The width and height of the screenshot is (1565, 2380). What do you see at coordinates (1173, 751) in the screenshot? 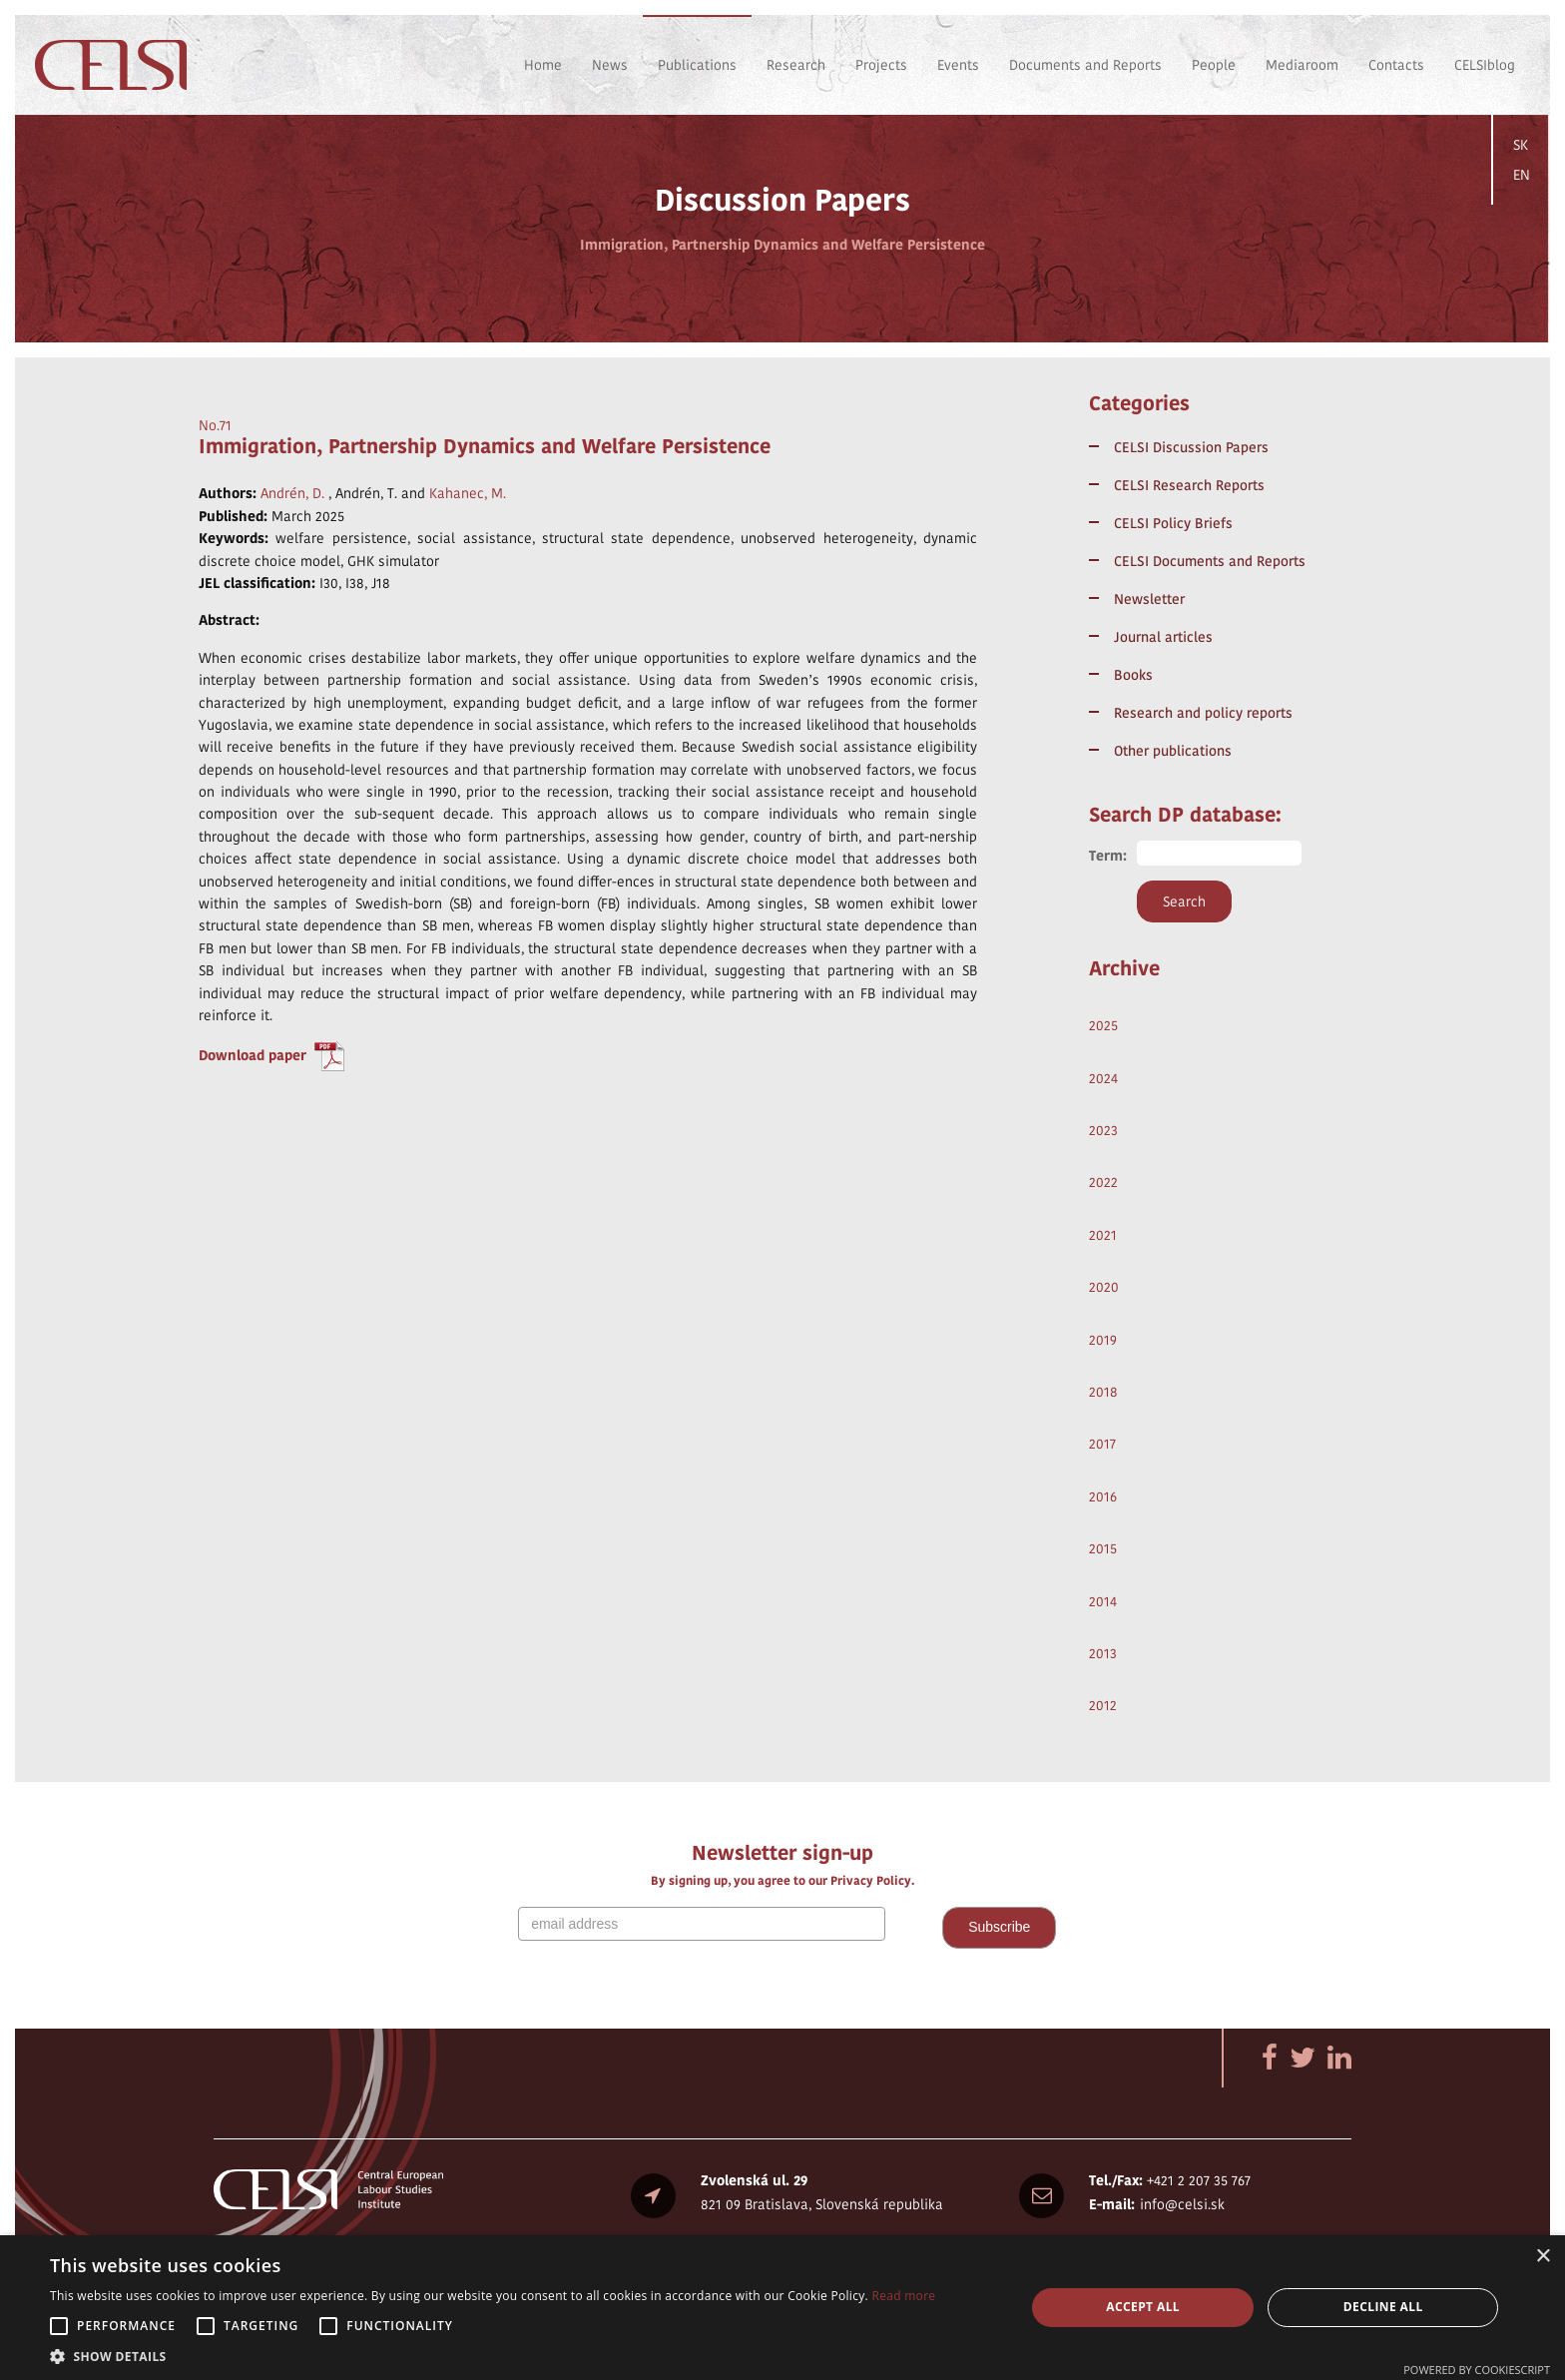
I see `Other publications` at bounding box center [1173, 751].